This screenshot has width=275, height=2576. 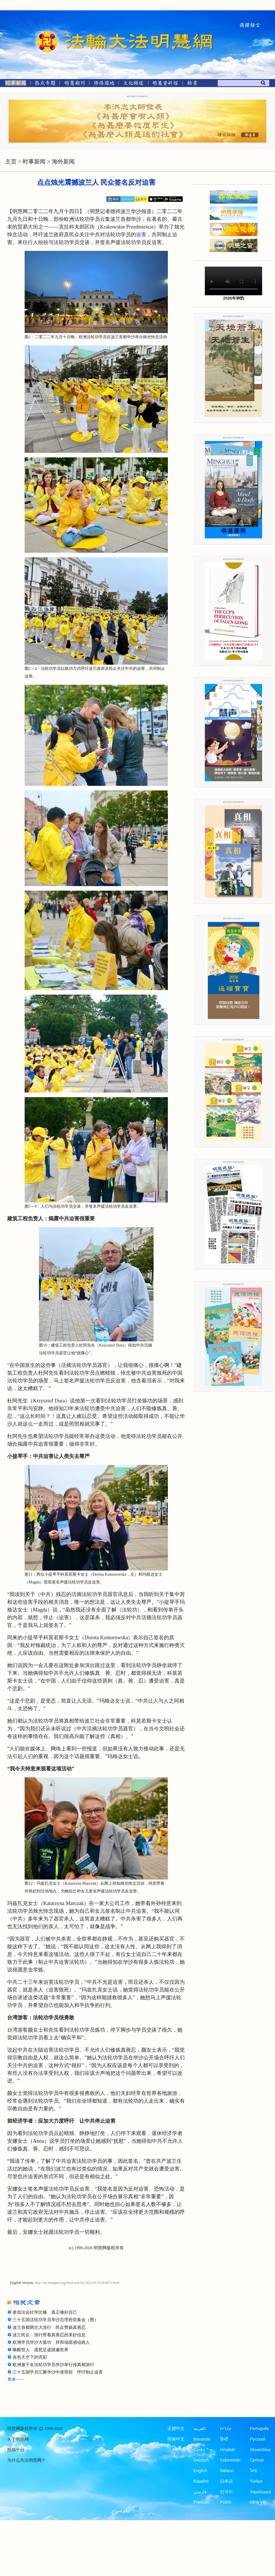 I want to click on فارسی, so click(x=200, y=2492).